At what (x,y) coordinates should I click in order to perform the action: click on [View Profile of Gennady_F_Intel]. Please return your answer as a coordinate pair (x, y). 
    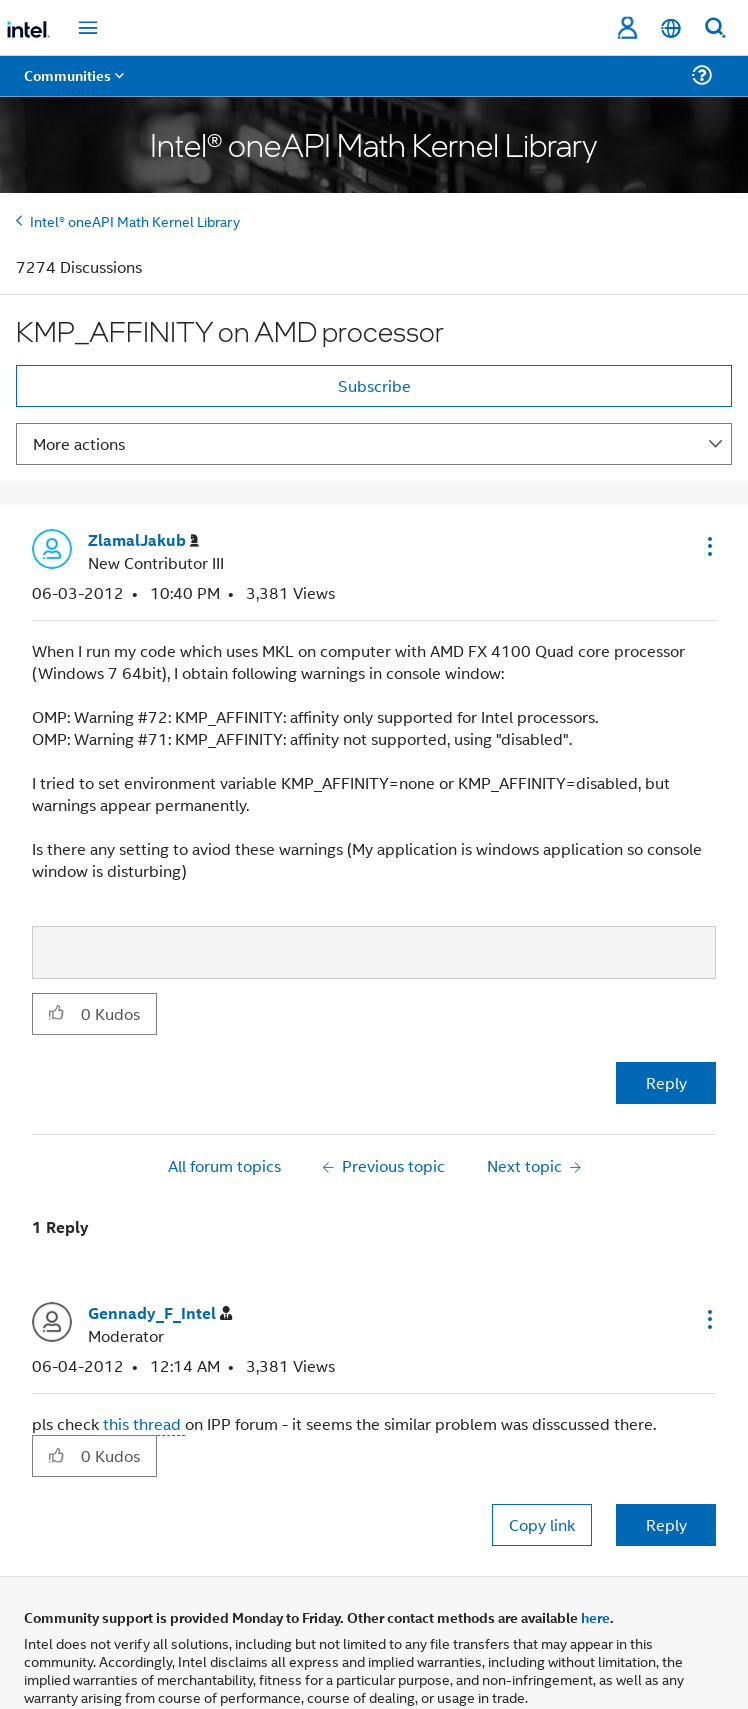
    Looking at the image, I should click on (160, 1313).